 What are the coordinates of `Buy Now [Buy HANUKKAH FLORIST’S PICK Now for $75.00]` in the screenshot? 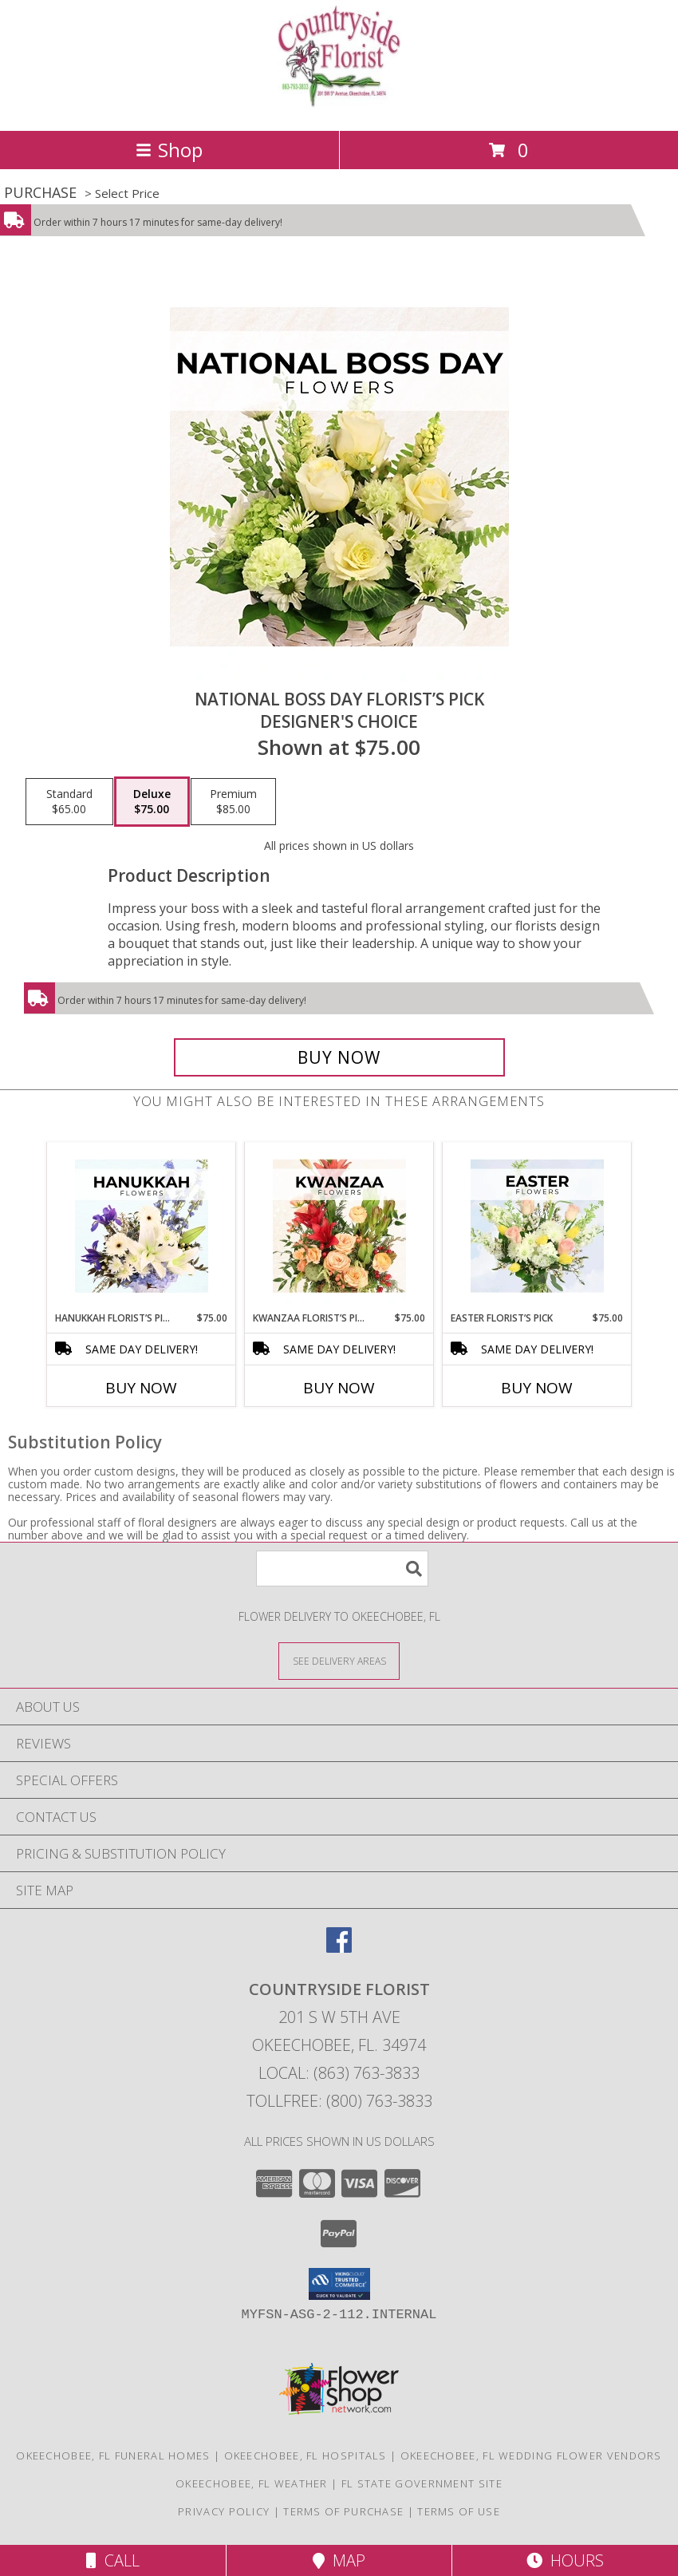 It's located at (141, 1387).